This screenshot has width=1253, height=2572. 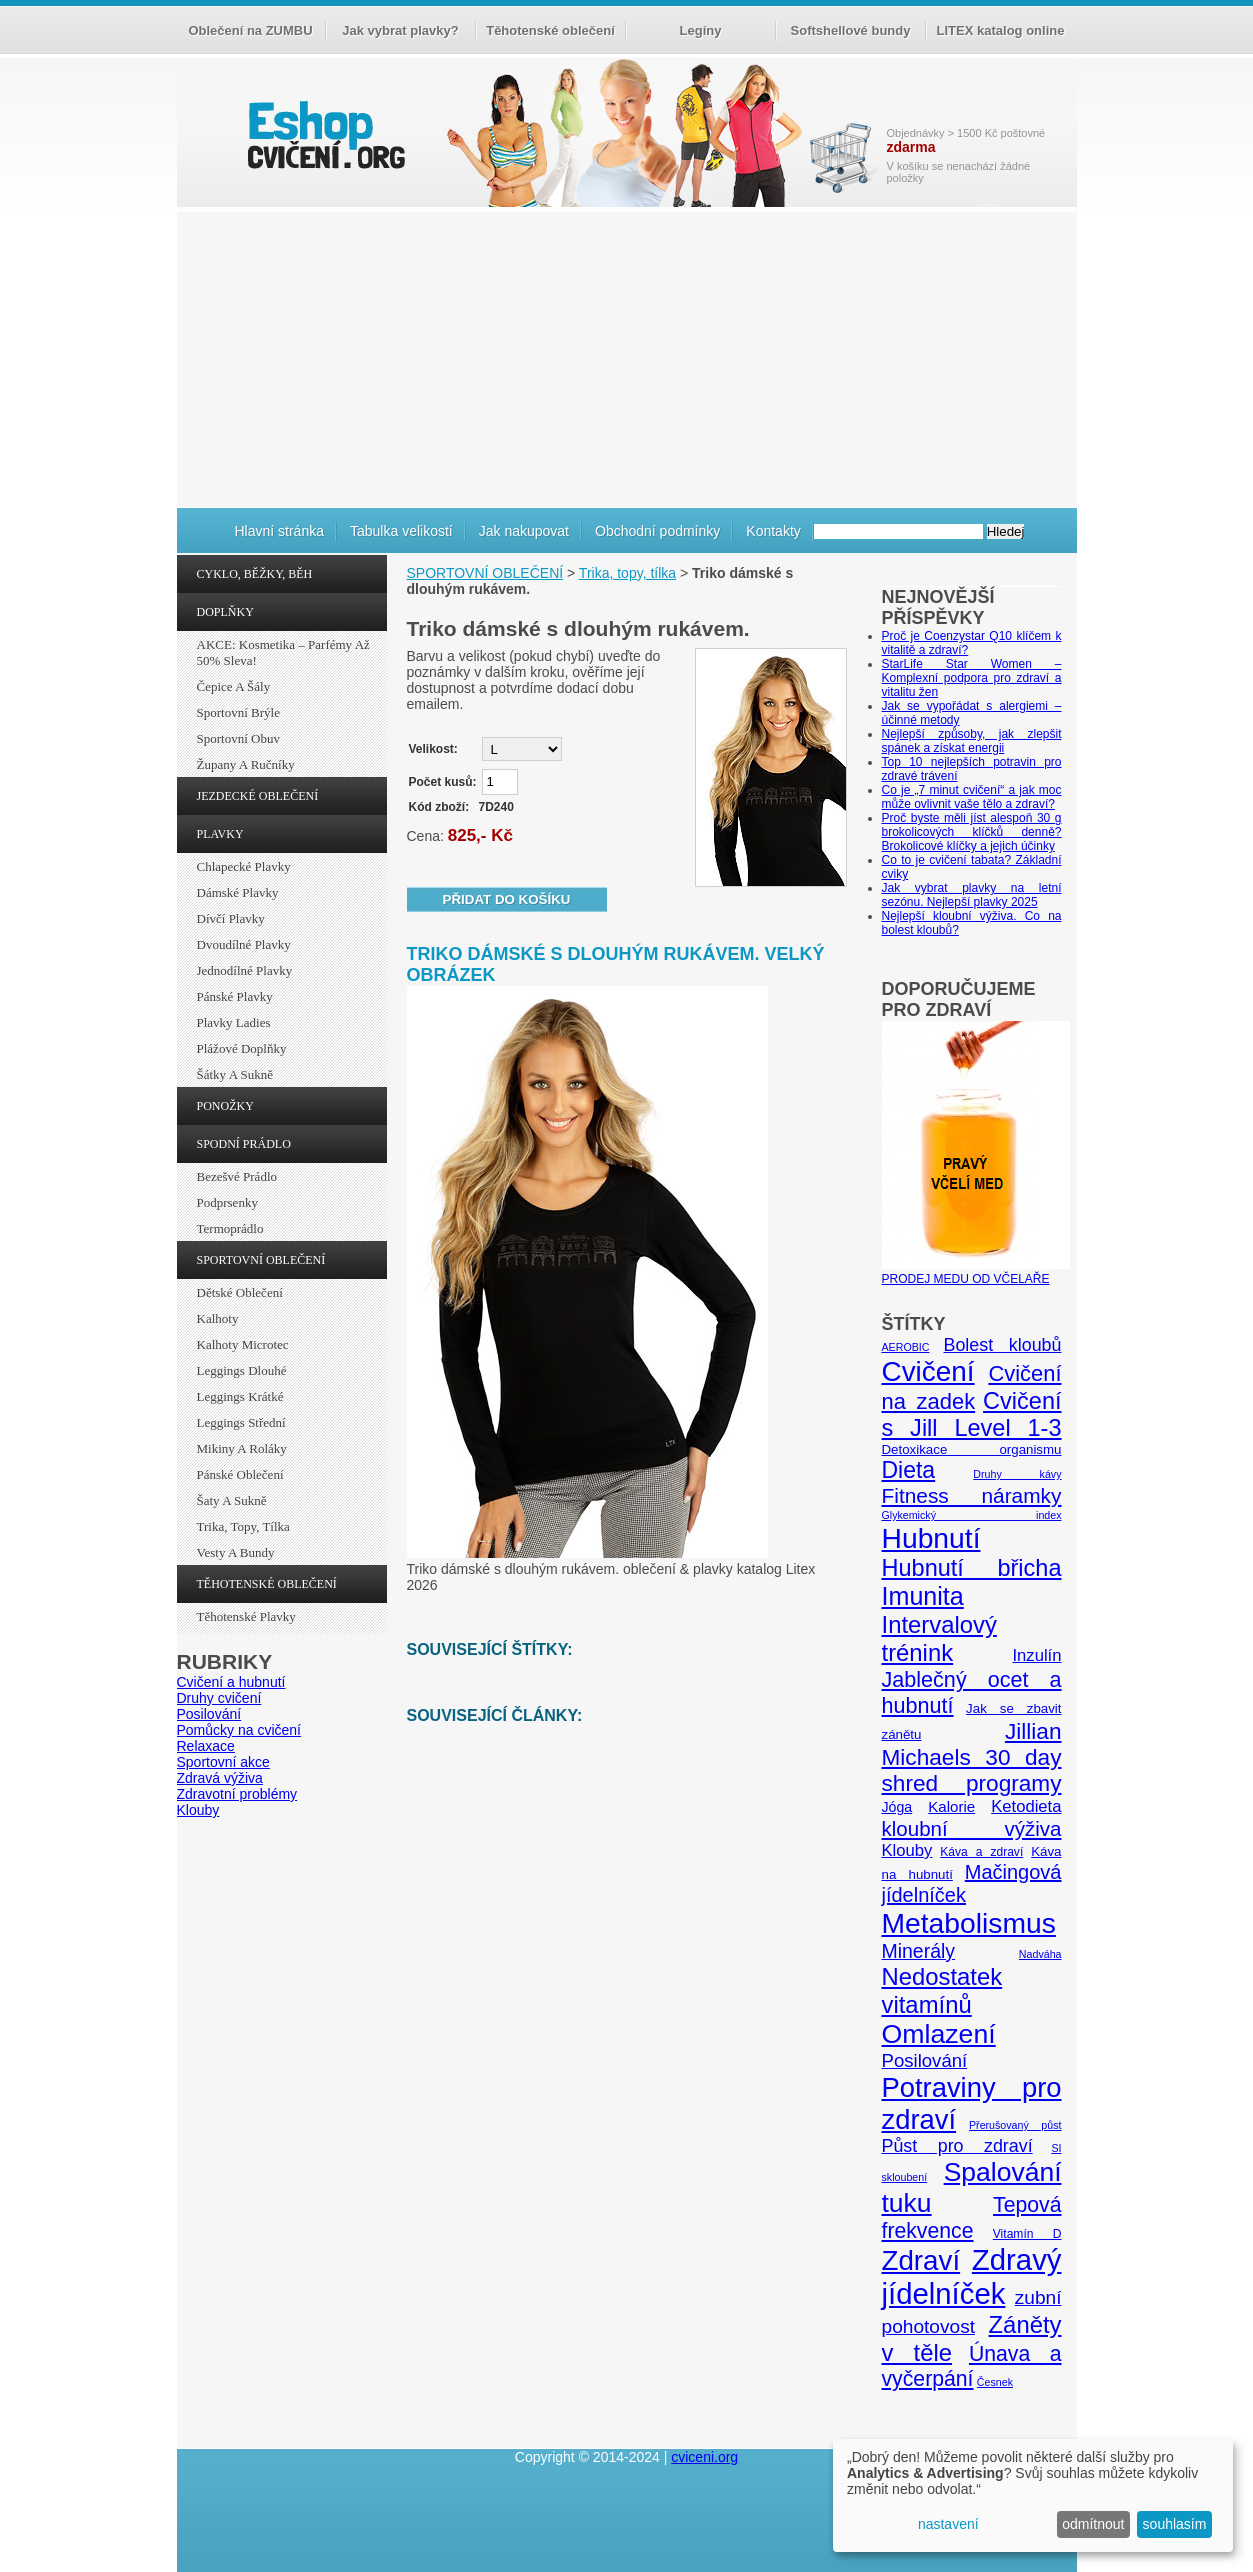 What do you see at coordinates (218, 1318) in the screenshot?
I see `Kalhoty` at bounding box center [218, 1318].